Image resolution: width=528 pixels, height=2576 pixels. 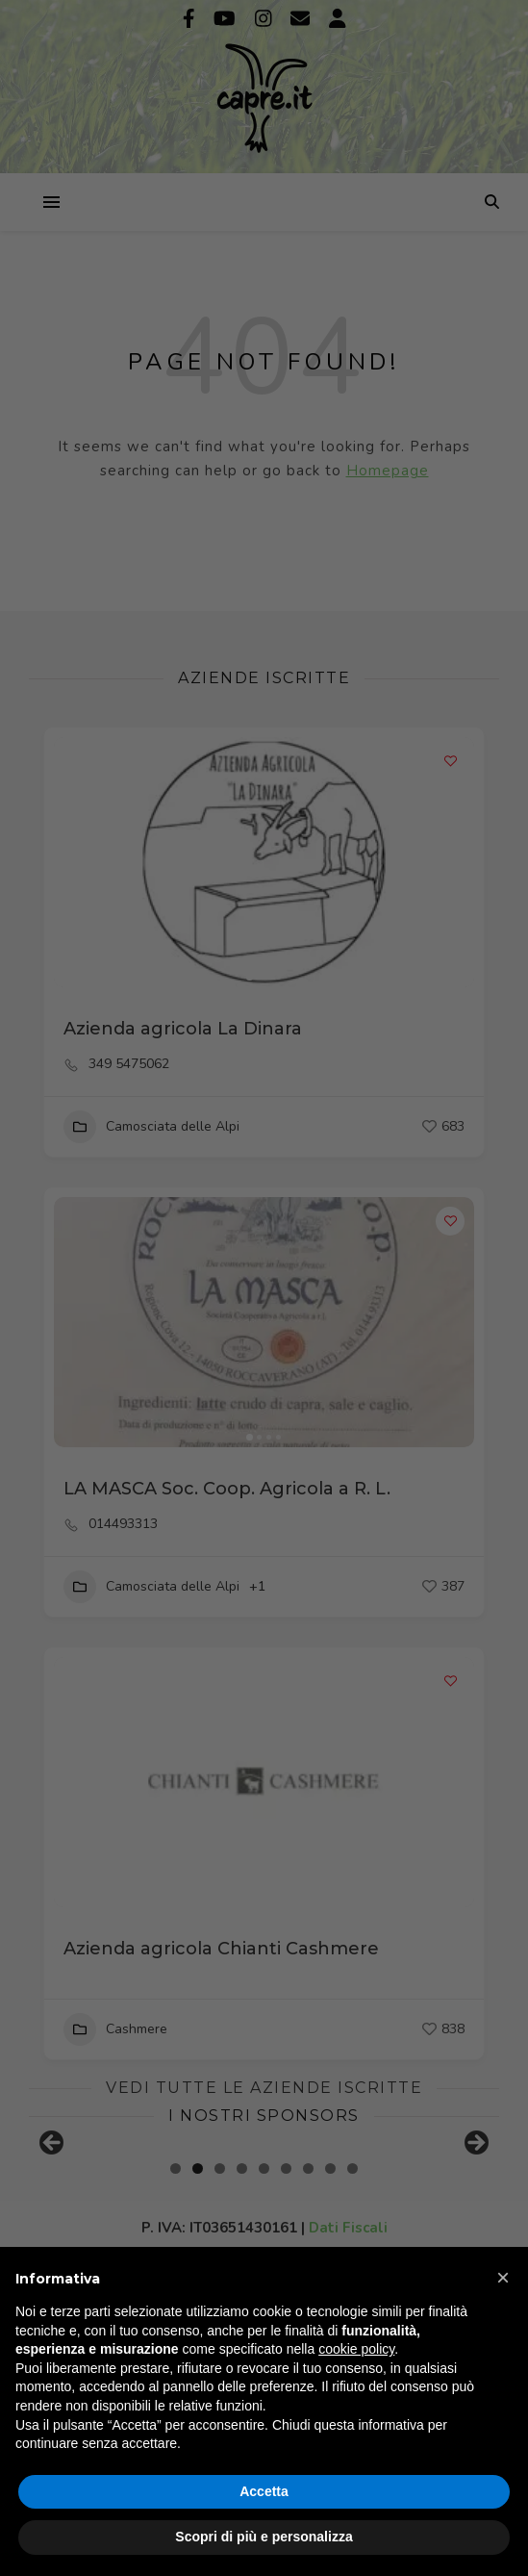 What do you see at coordinates (263, 2536) in the screenshot?
I see `Scopri di più e personalizza [button]` at bounding box center [263, 2536].